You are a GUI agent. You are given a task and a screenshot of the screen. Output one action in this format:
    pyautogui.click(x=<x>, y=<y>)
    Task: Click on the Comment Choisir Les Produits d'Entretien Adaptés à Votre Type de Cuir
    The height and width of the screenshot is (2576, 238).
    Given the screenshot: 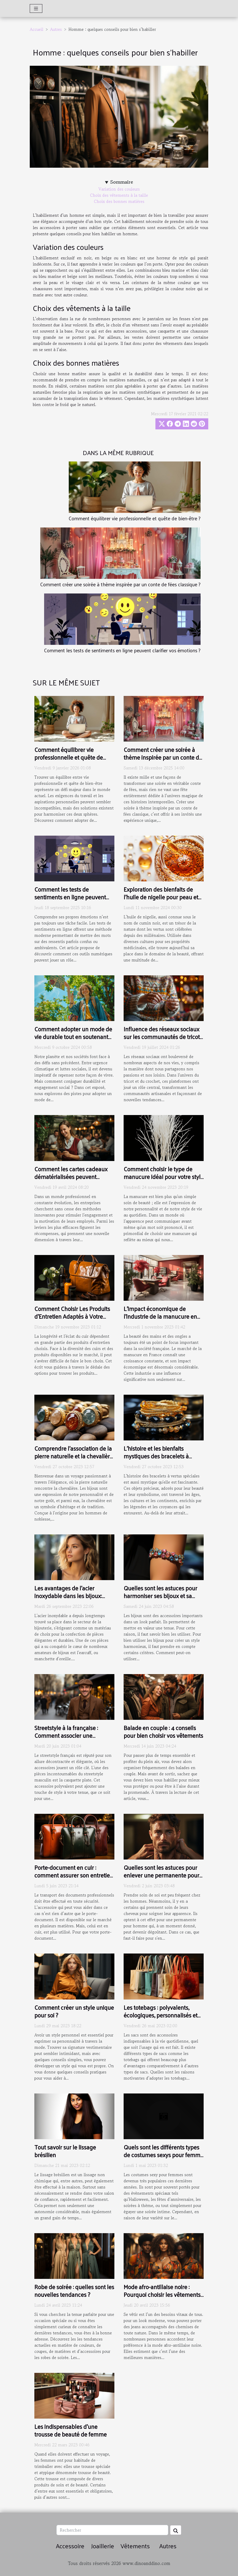 What is the action you would take?
    pyautogui.click(x=72, y=1316)
    